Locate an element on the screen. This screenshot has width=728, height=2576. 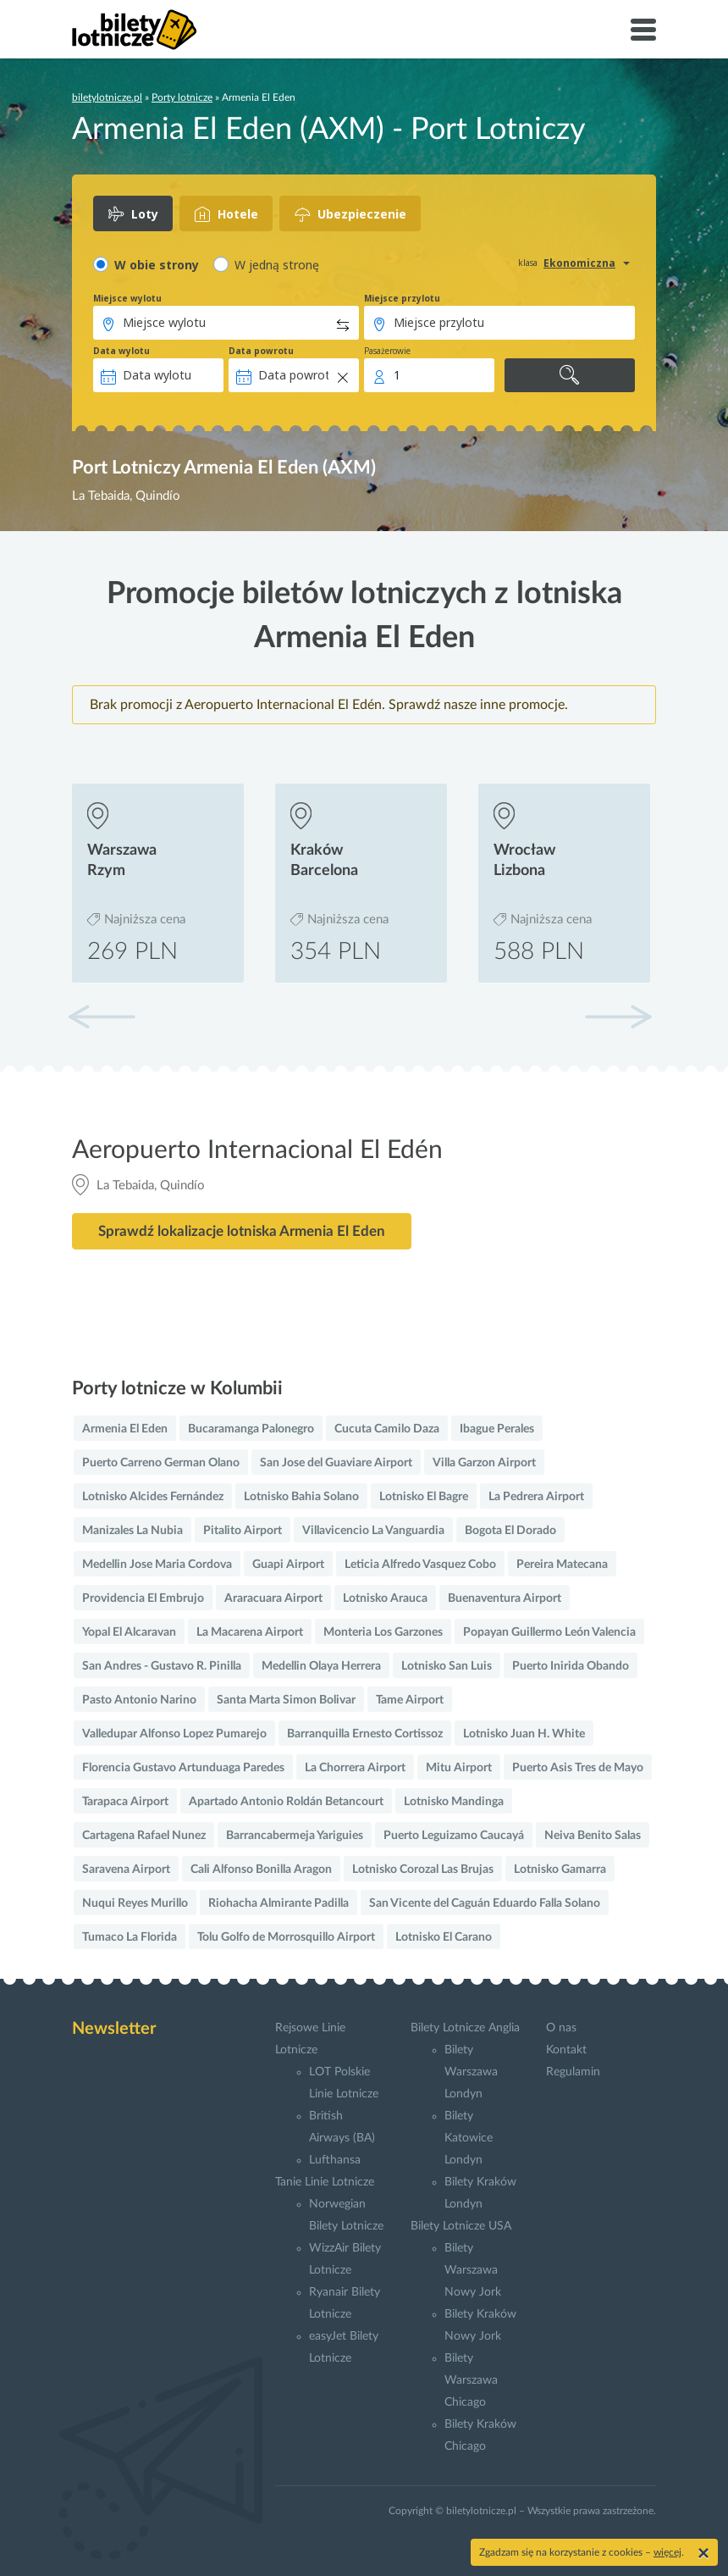
Medellin Olaya Herrera is located at coordinates (321, 1666).